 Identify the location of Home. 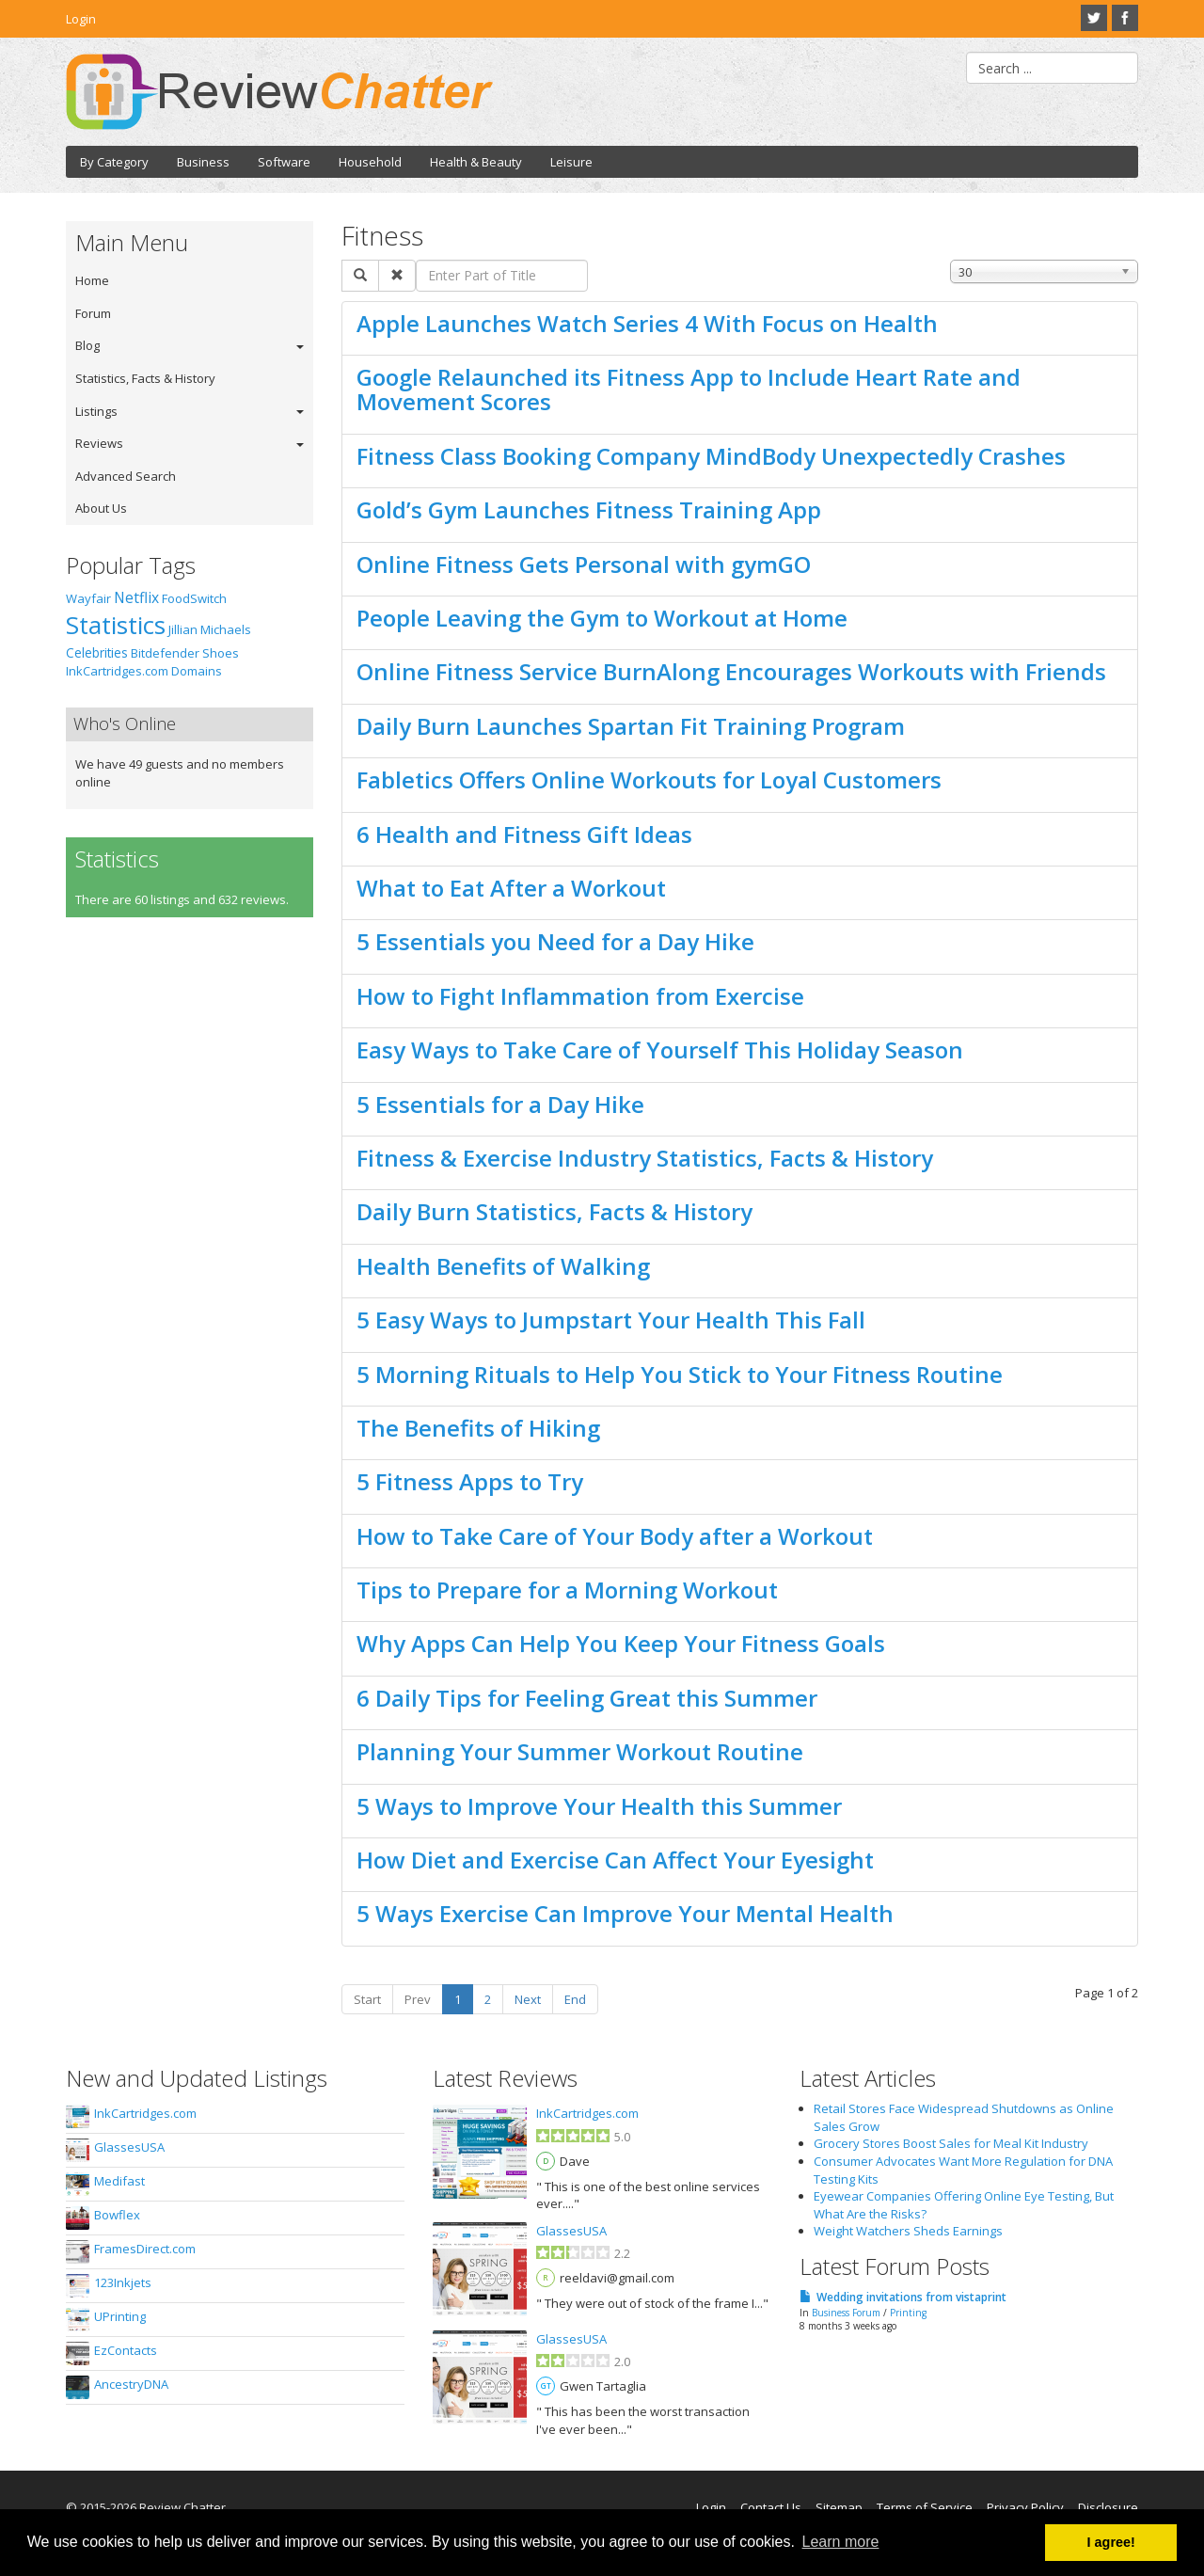
(92, 280).